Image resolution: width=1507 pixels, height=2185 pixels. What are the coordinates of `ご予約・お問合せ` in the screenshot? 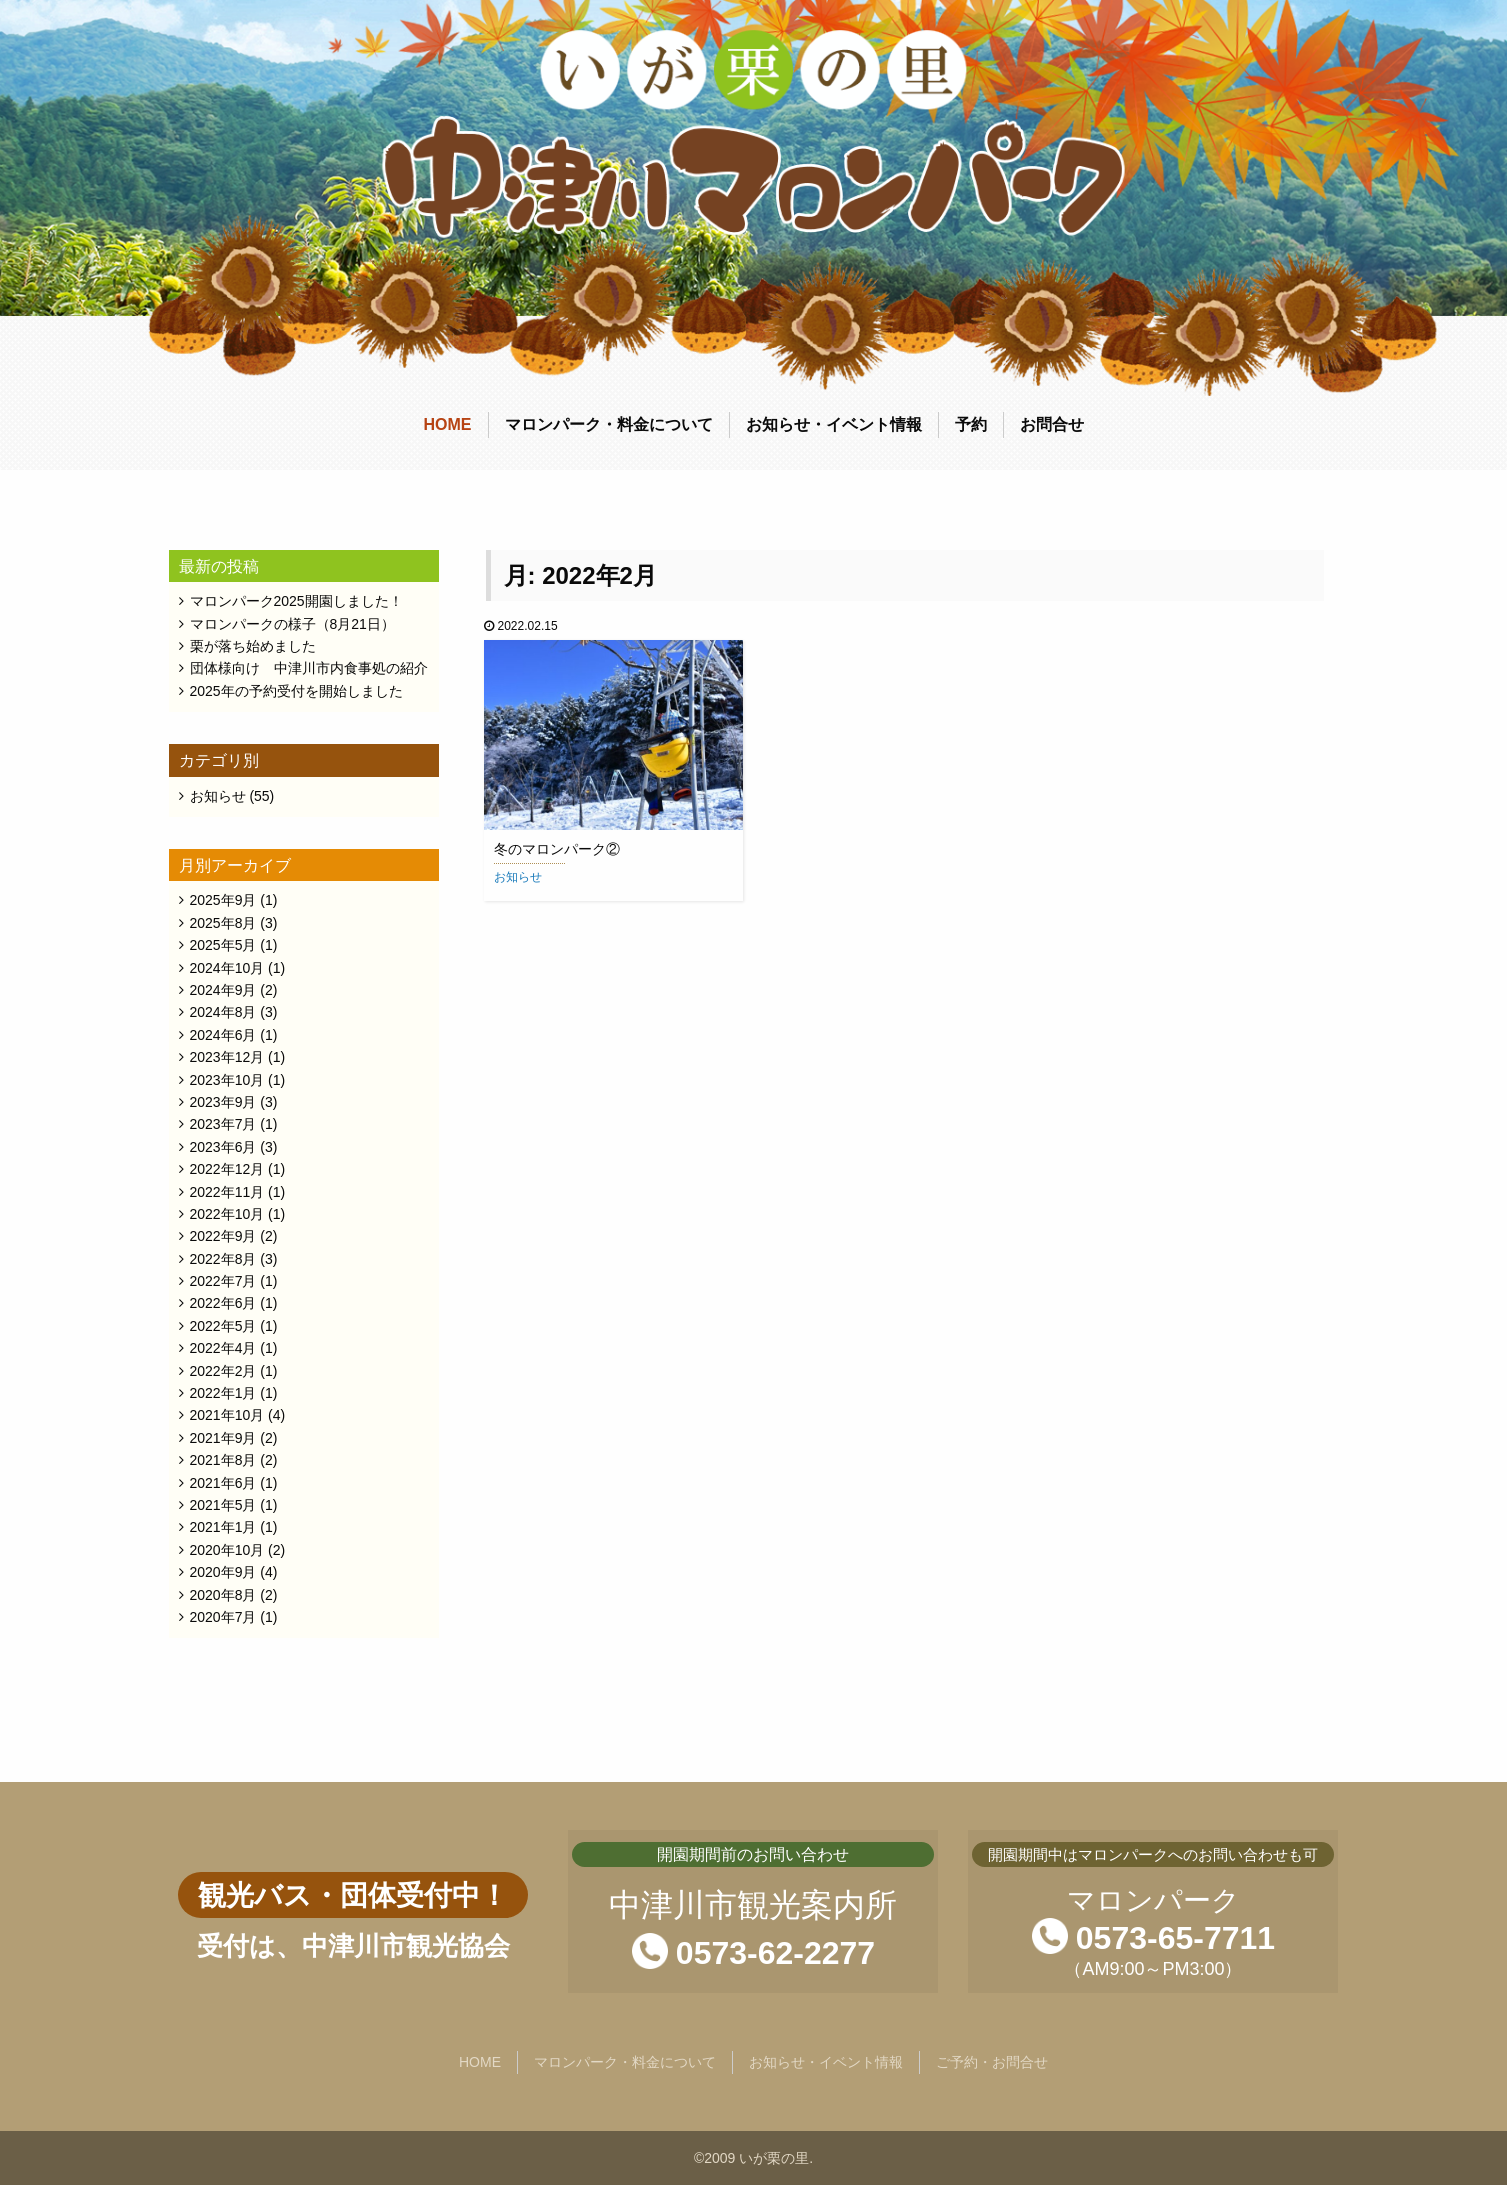 It's located at (992, 2062).